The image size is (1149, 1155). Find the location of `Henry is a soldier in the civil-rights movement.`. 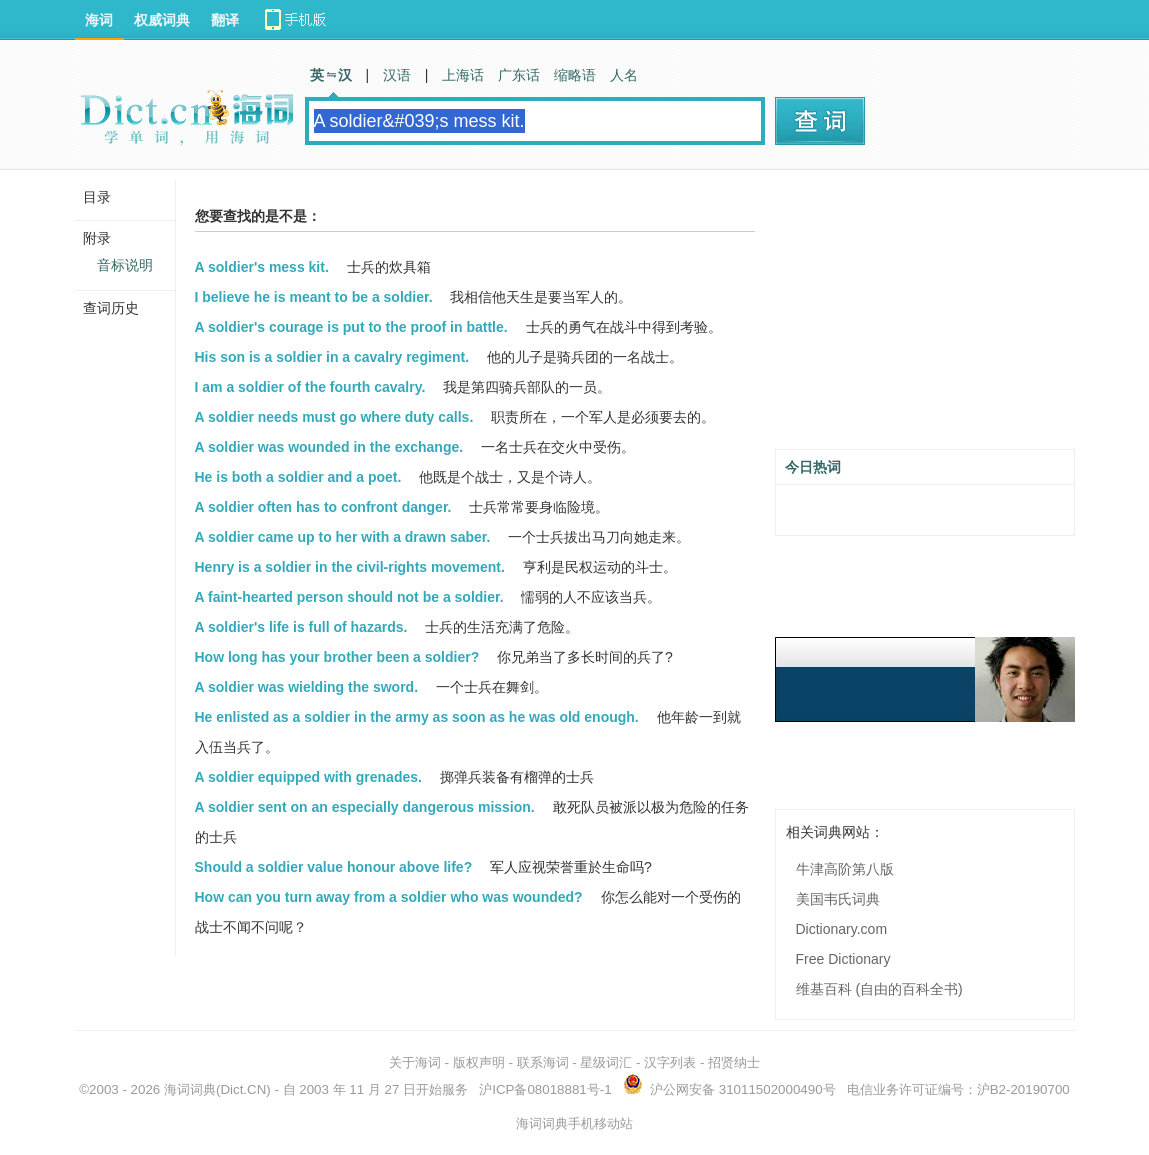

Henry is a soldier in the civil-rights movement. is located at coordinates (350, 567).